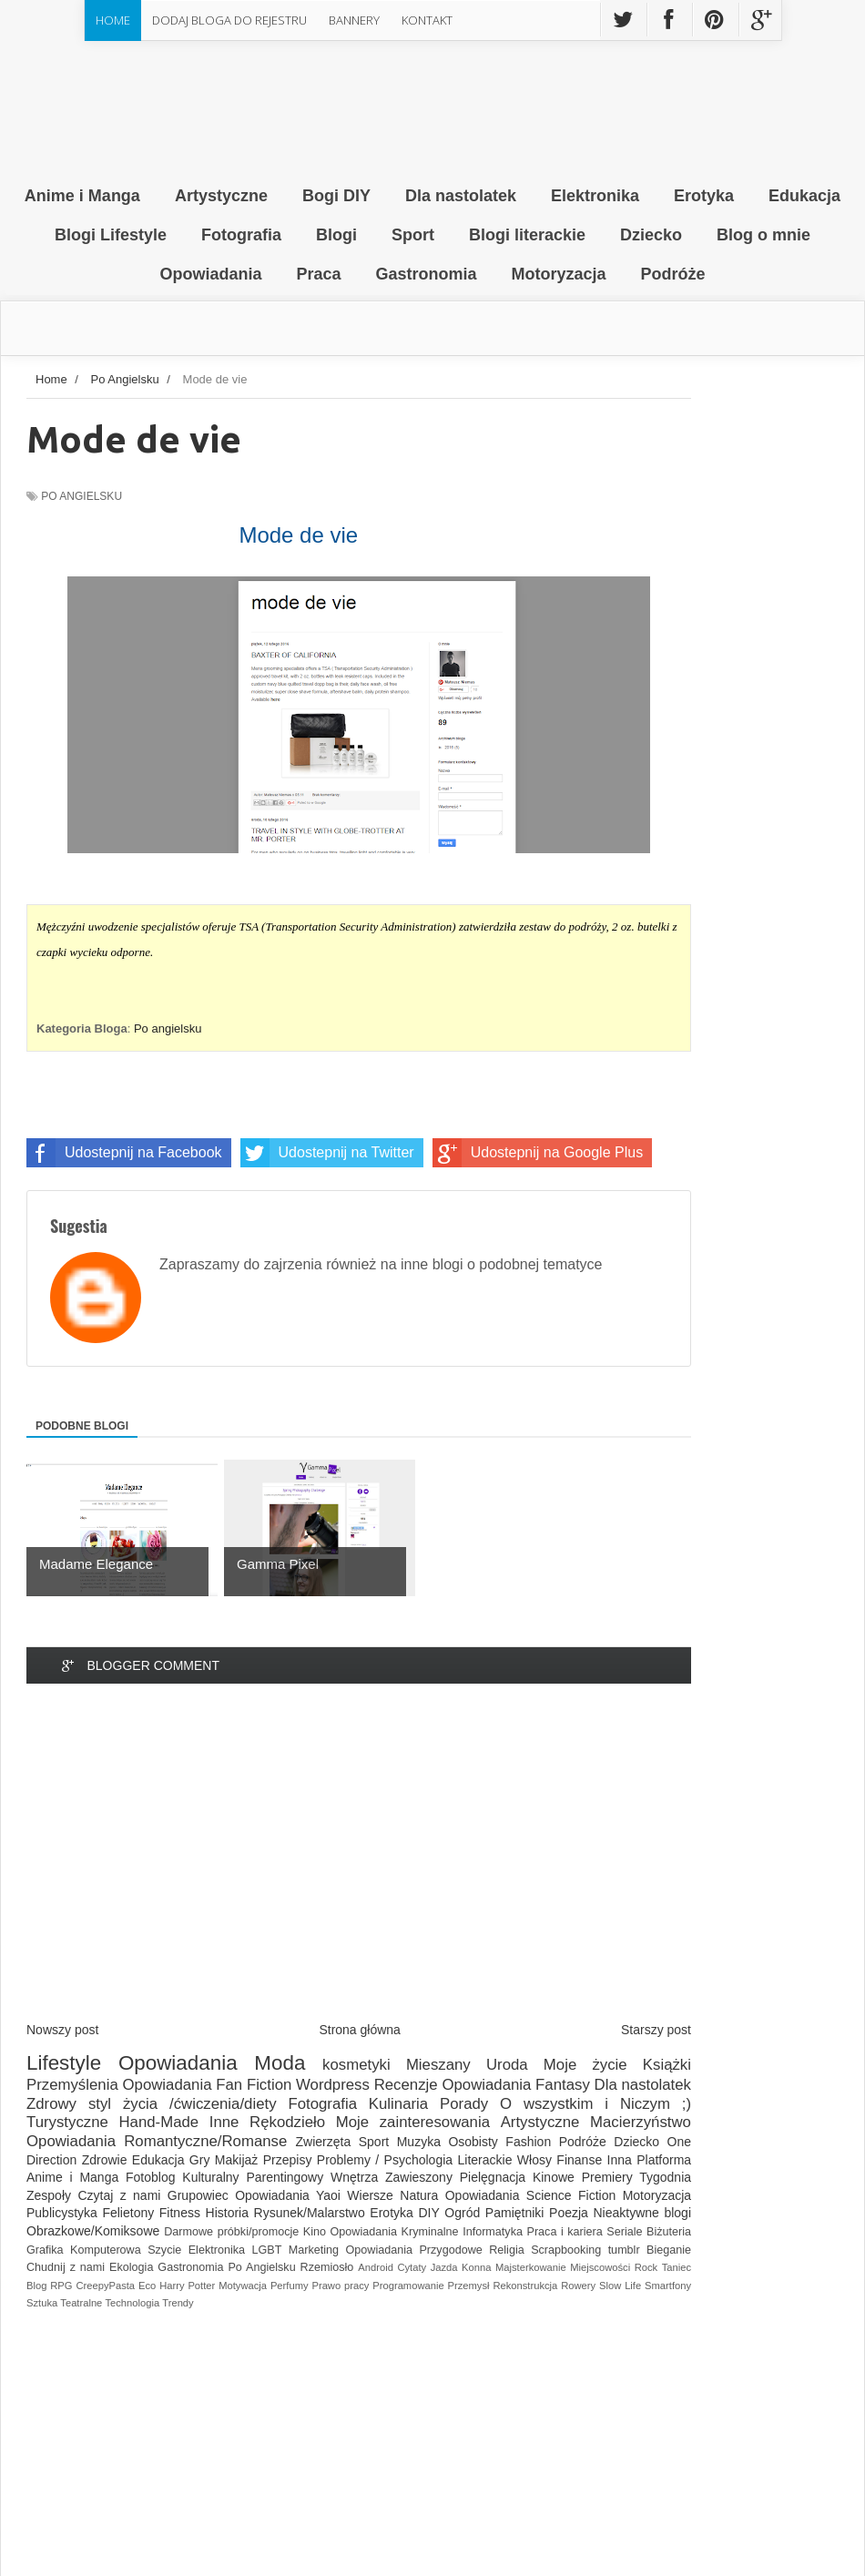  What do you see at coordinates (578, 2285) in the screenshot?
I see `Rowery` at bounding box center [578, 2285].